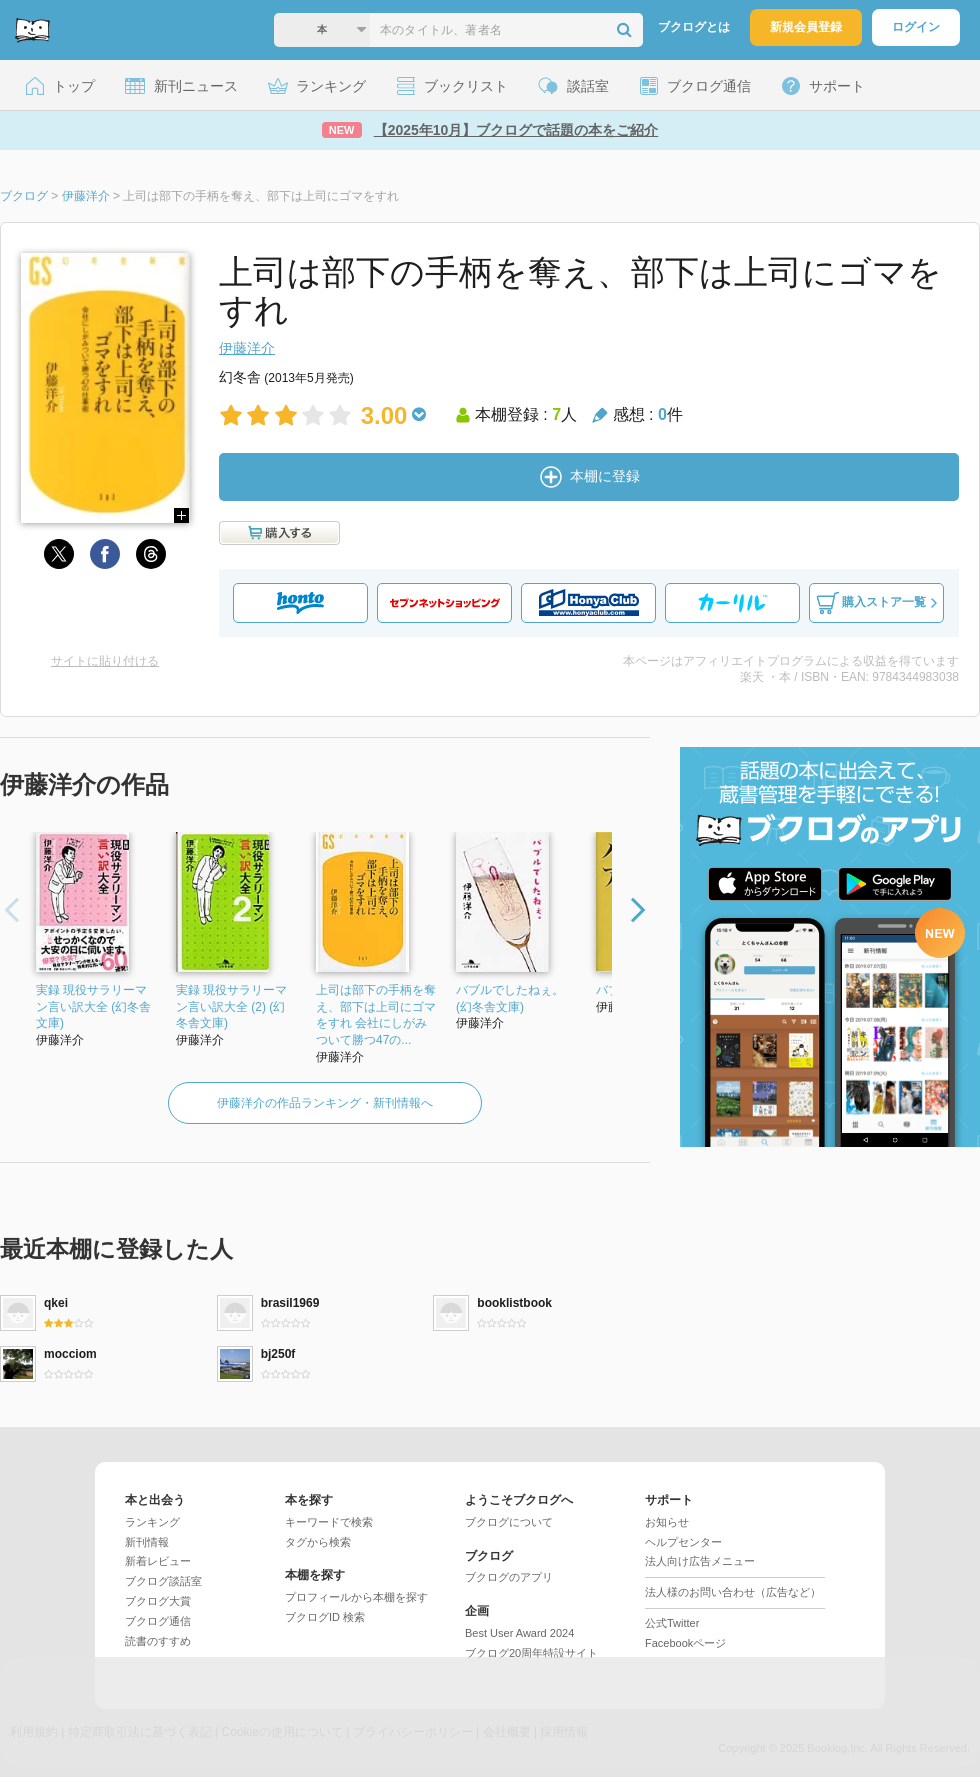 This screenshot has width=980, height=1777. What do you see at coordinates (509, 1577) in the screenshot?
I see `ブクログのアプリ` at bounding box center [509, 1577].